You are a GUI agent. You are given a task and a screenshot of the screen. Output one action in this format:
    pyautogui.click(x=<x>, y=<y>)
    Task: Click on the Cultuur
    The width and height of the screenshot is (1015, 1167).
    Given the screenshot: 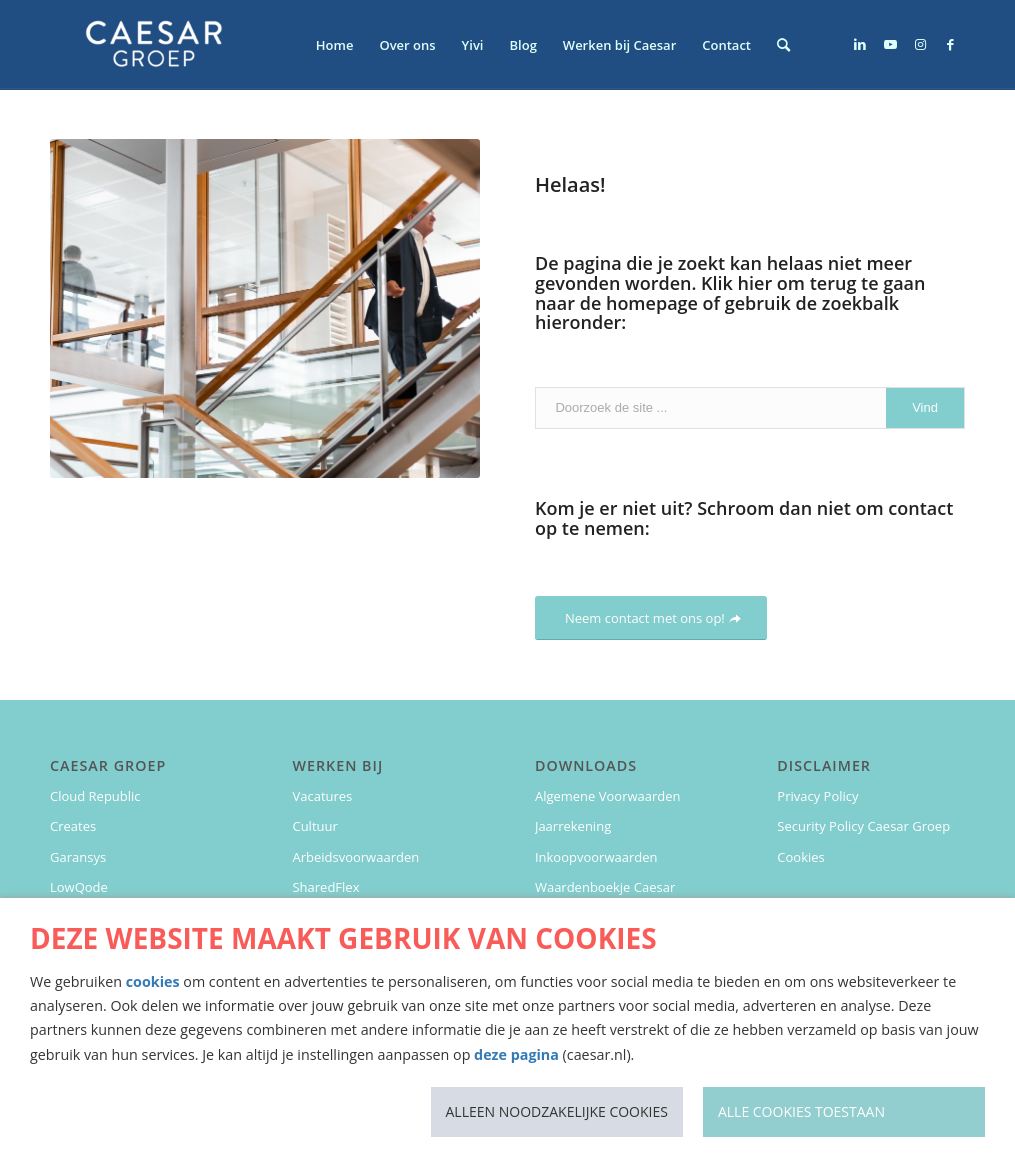 What is the action you would take?
    pyautogui.click(x=314, y=826)
    